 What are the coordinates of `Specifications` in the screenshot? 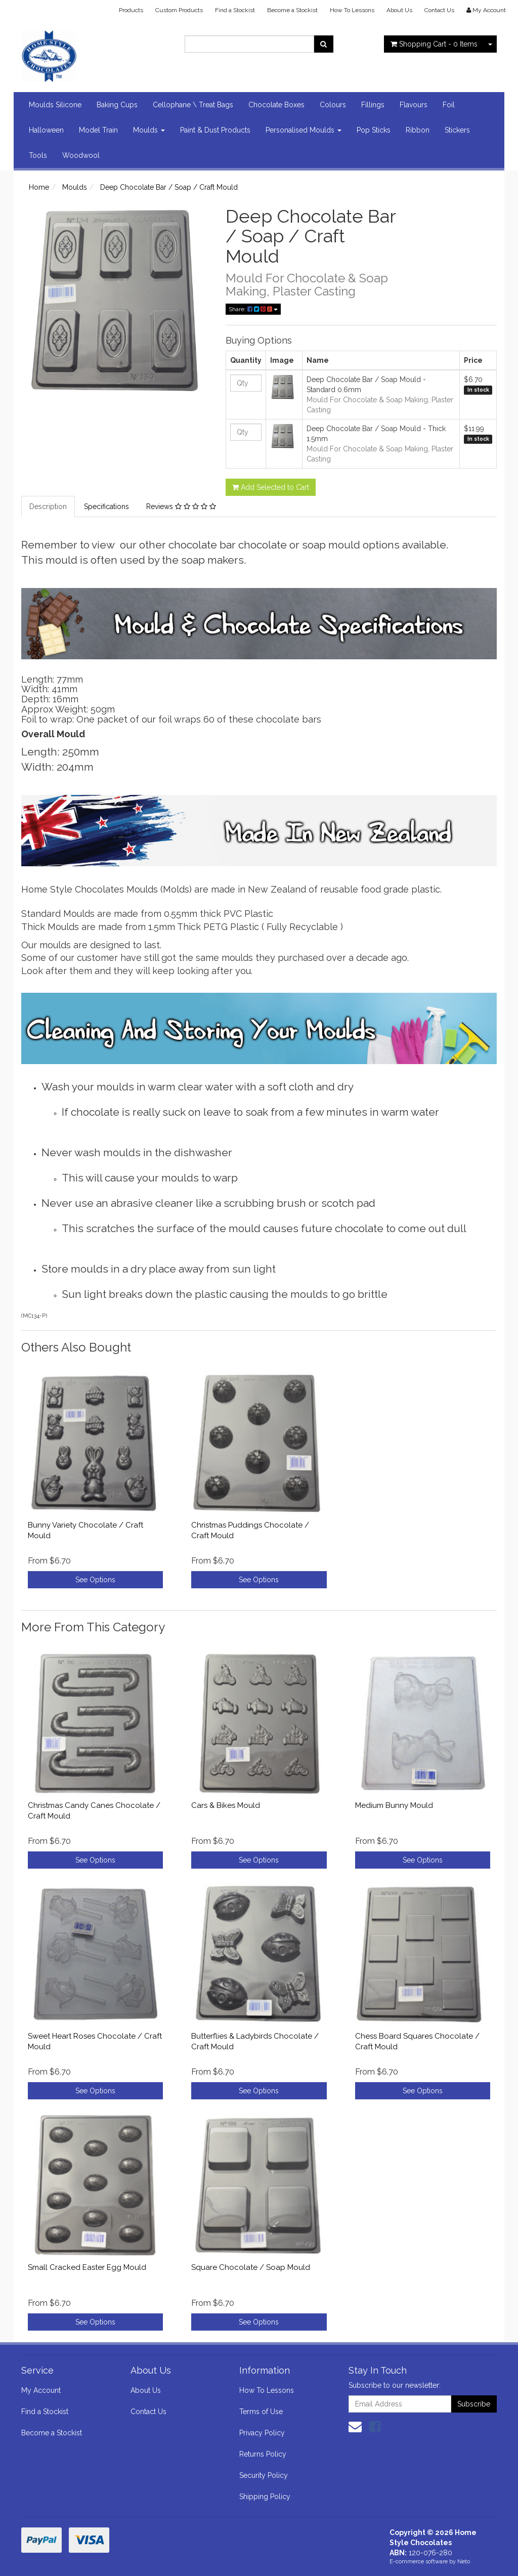 It's located at (106, 506).